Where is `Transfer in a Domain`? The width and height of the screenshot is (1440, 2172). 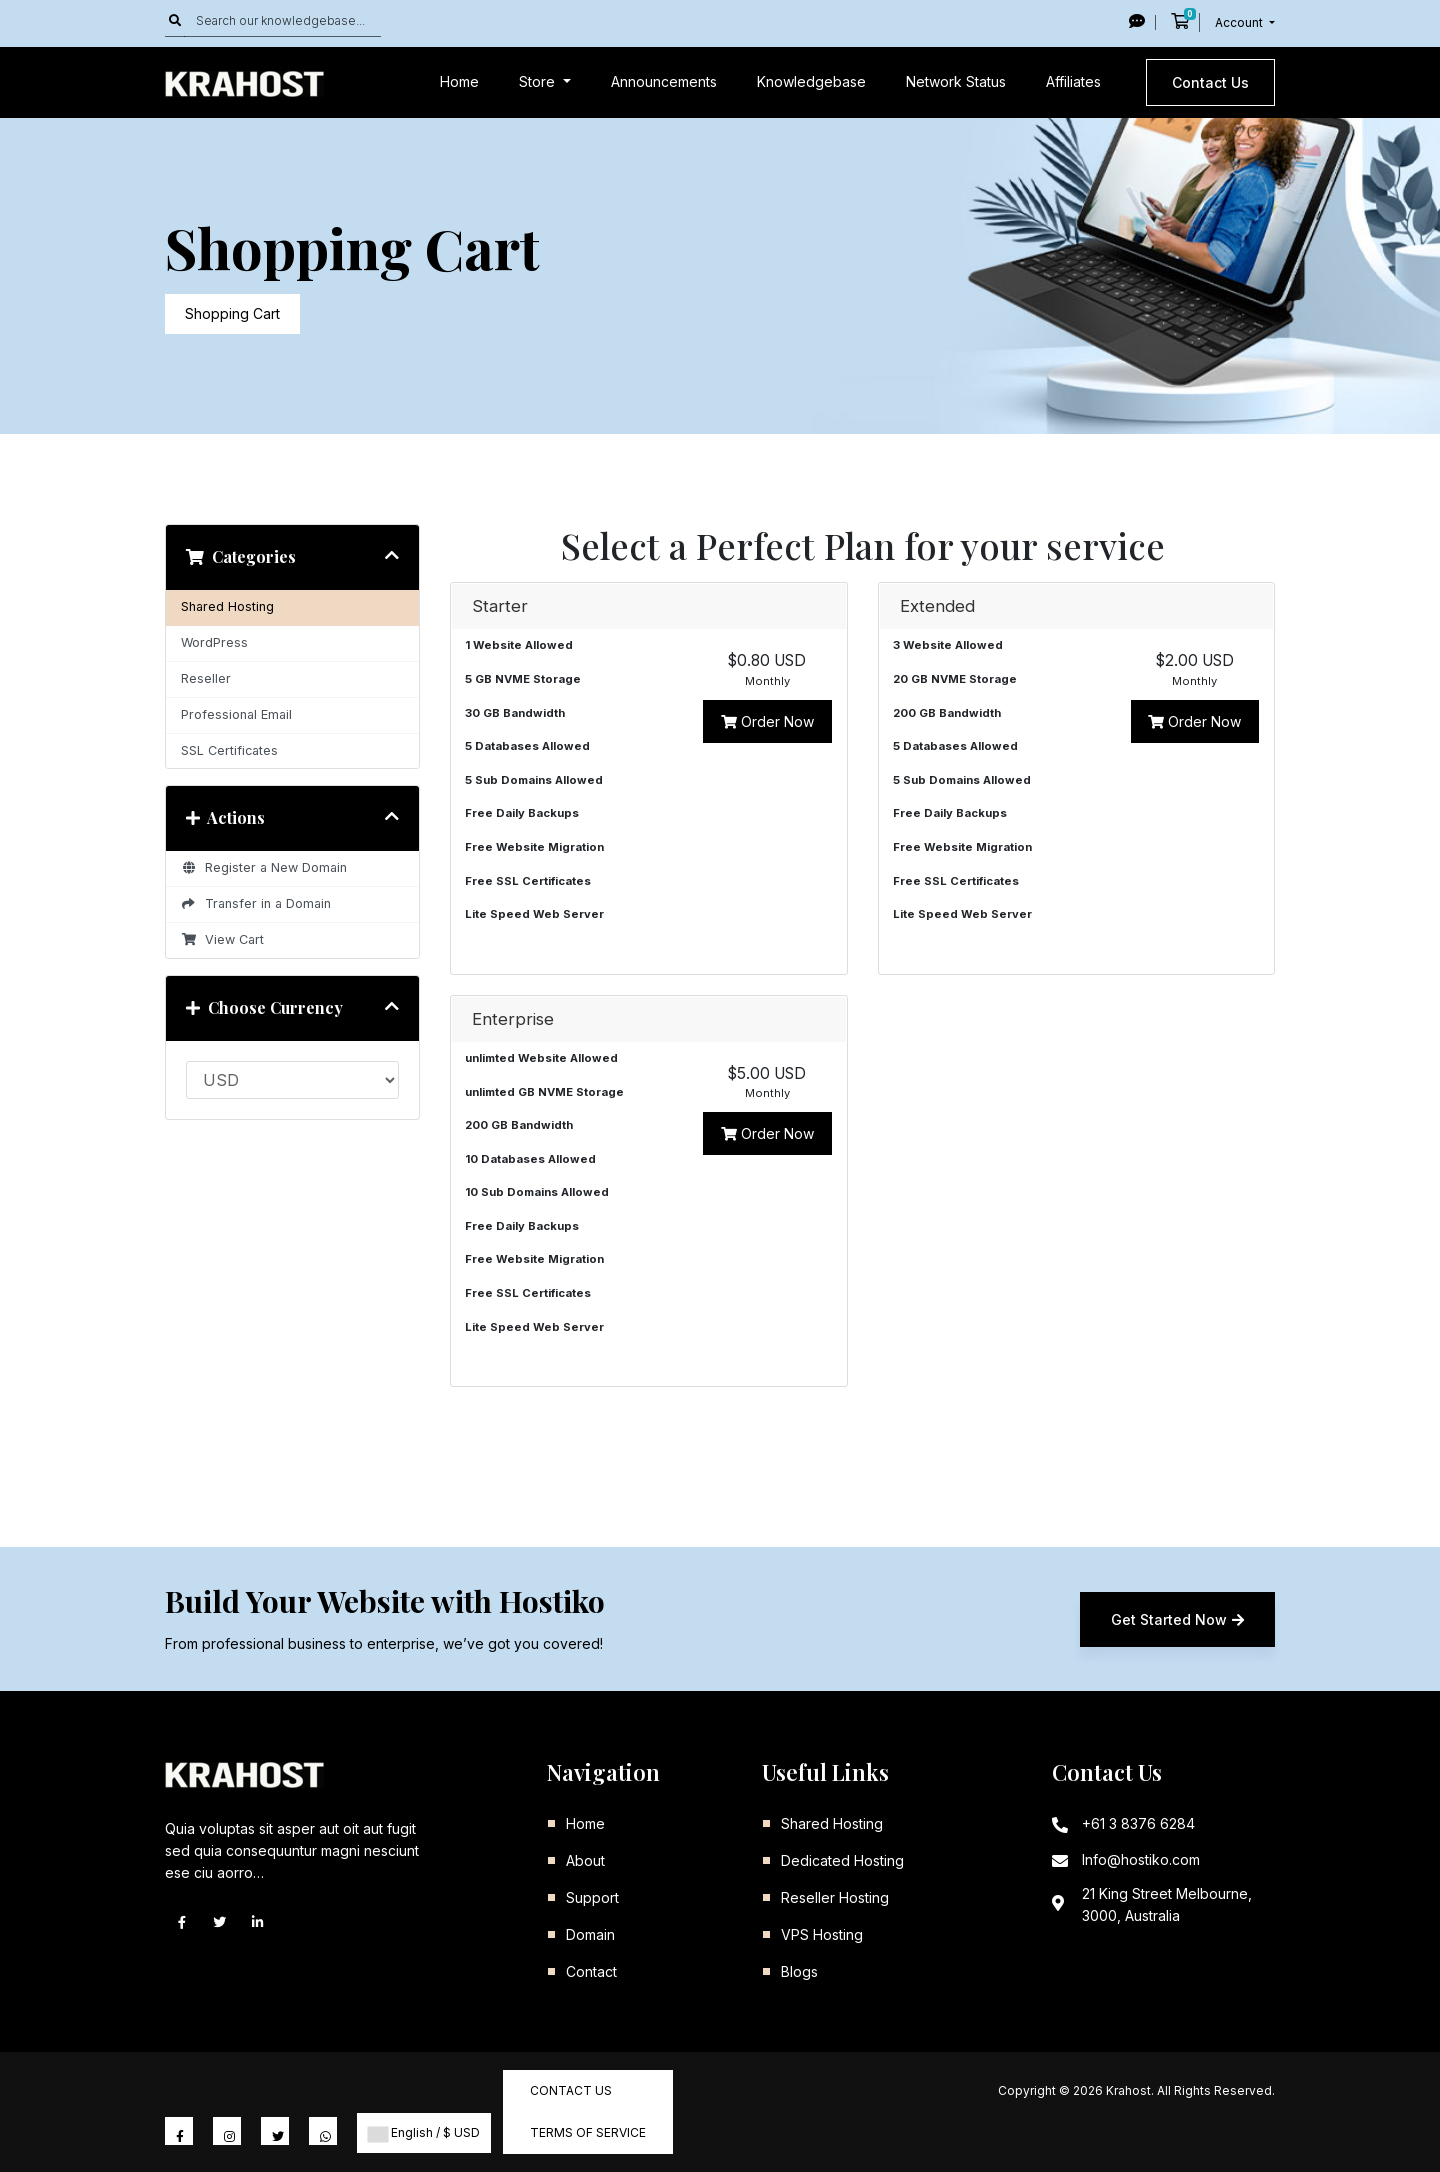 Transfer in a Domain is located at coordinates (256, 903).